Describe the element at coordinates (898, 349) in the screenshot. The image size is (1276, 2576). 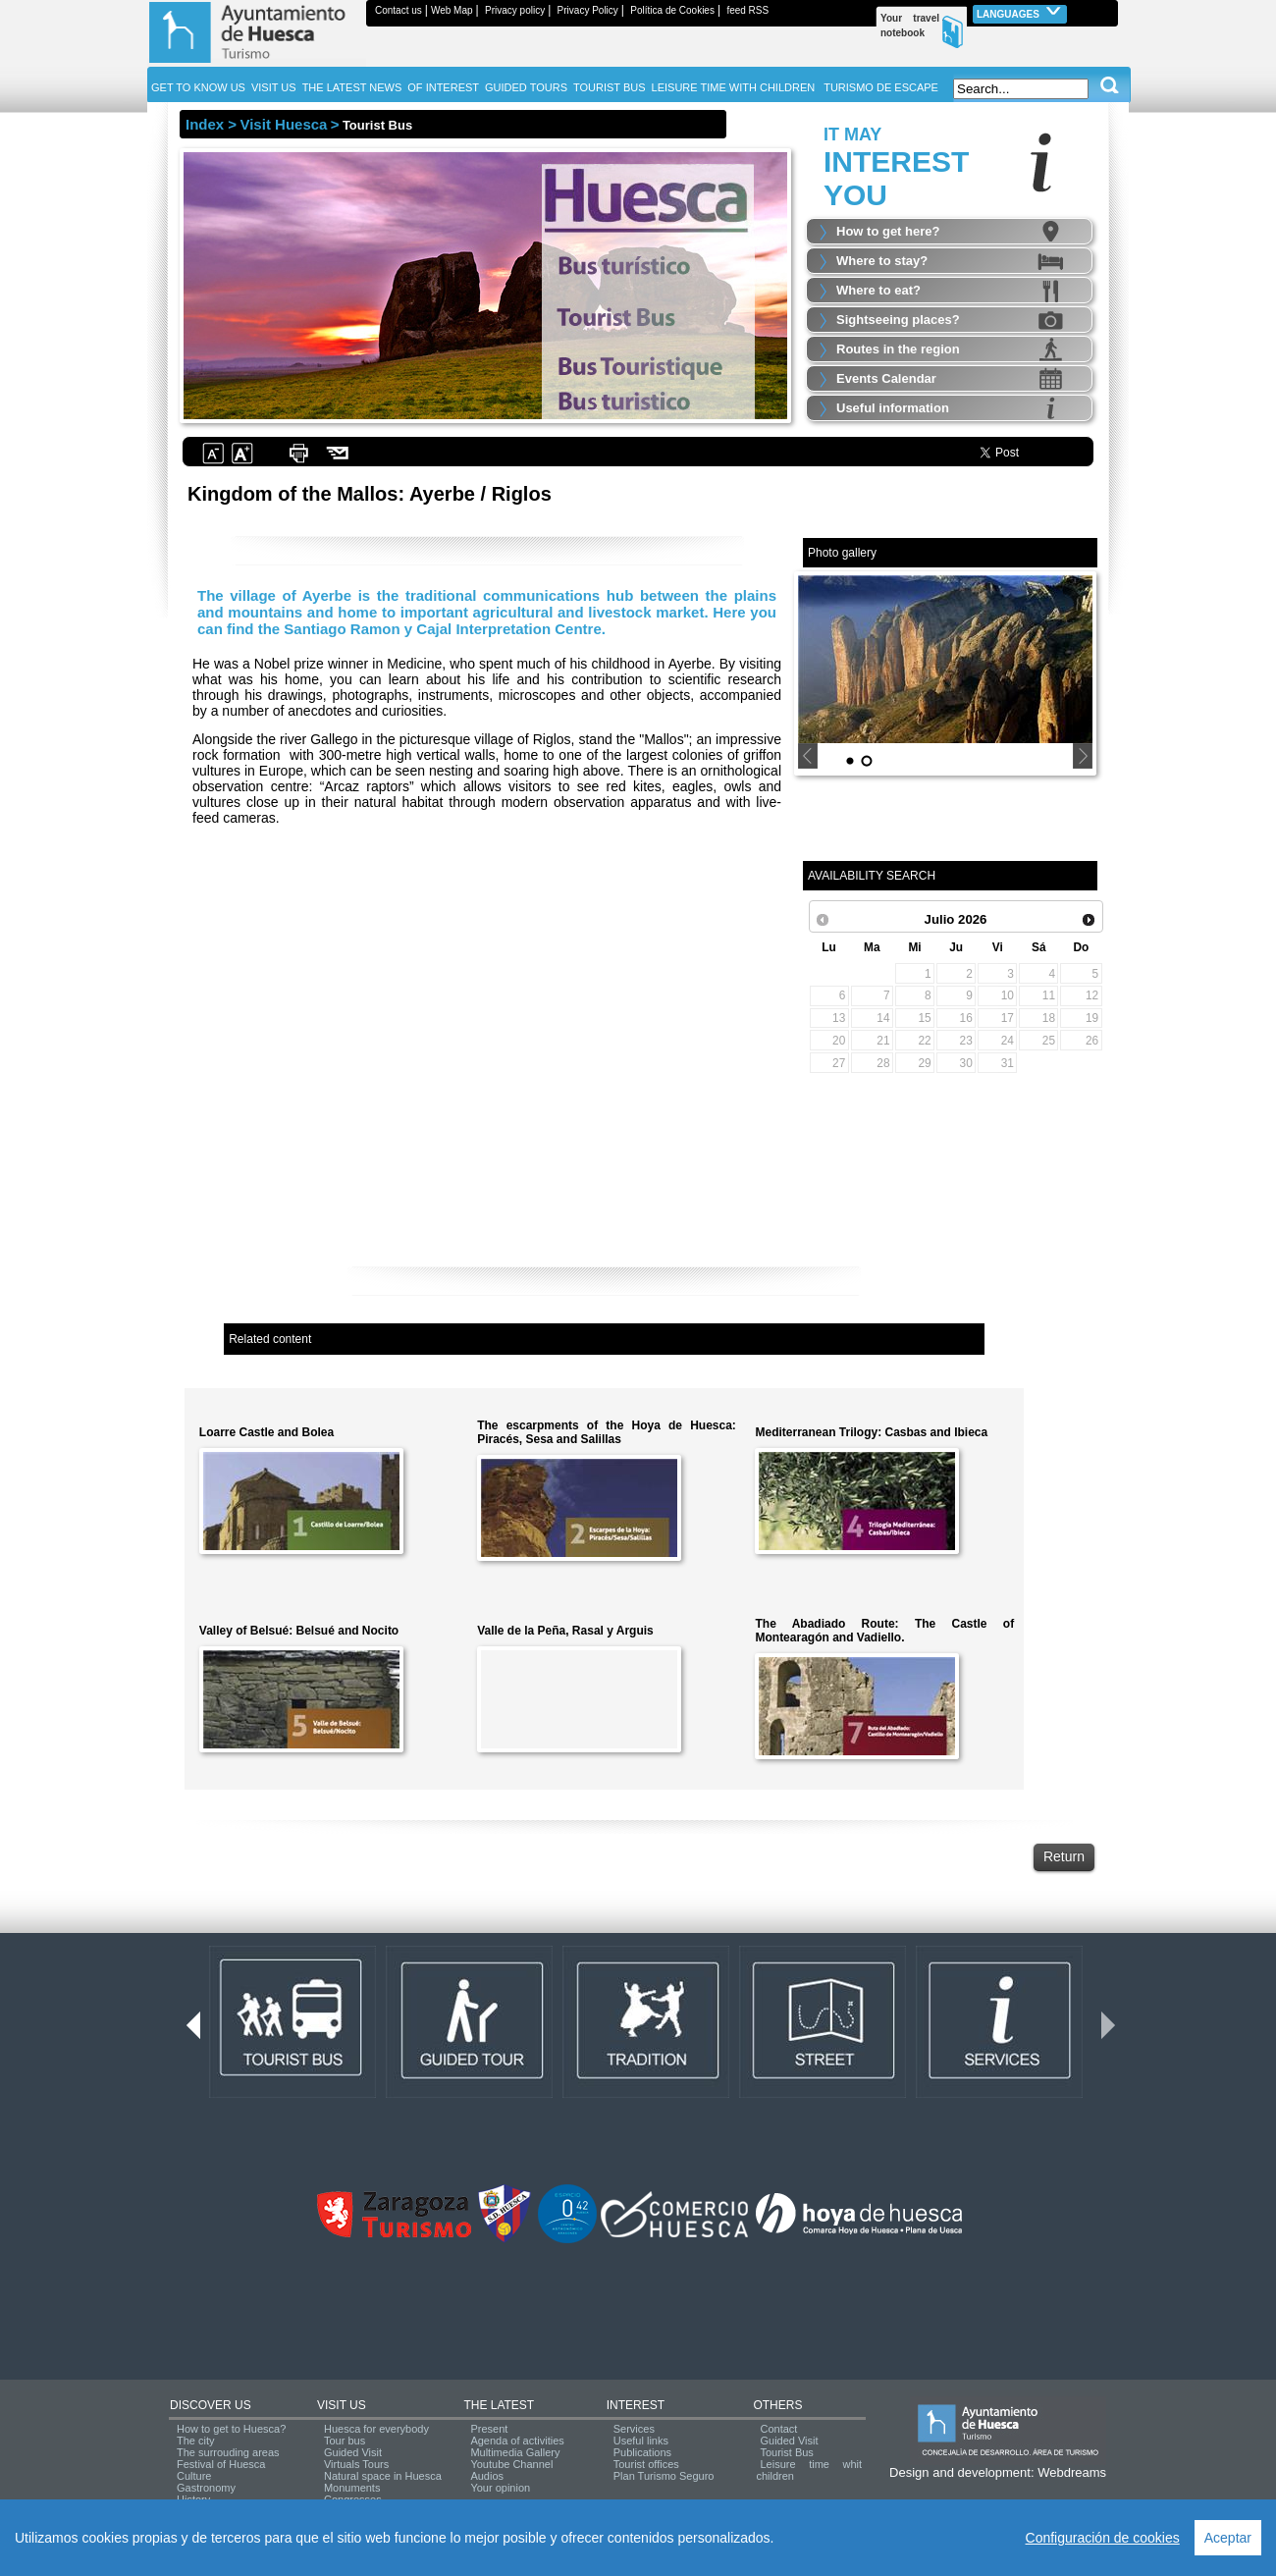
I see `Routes in the region` at that location.